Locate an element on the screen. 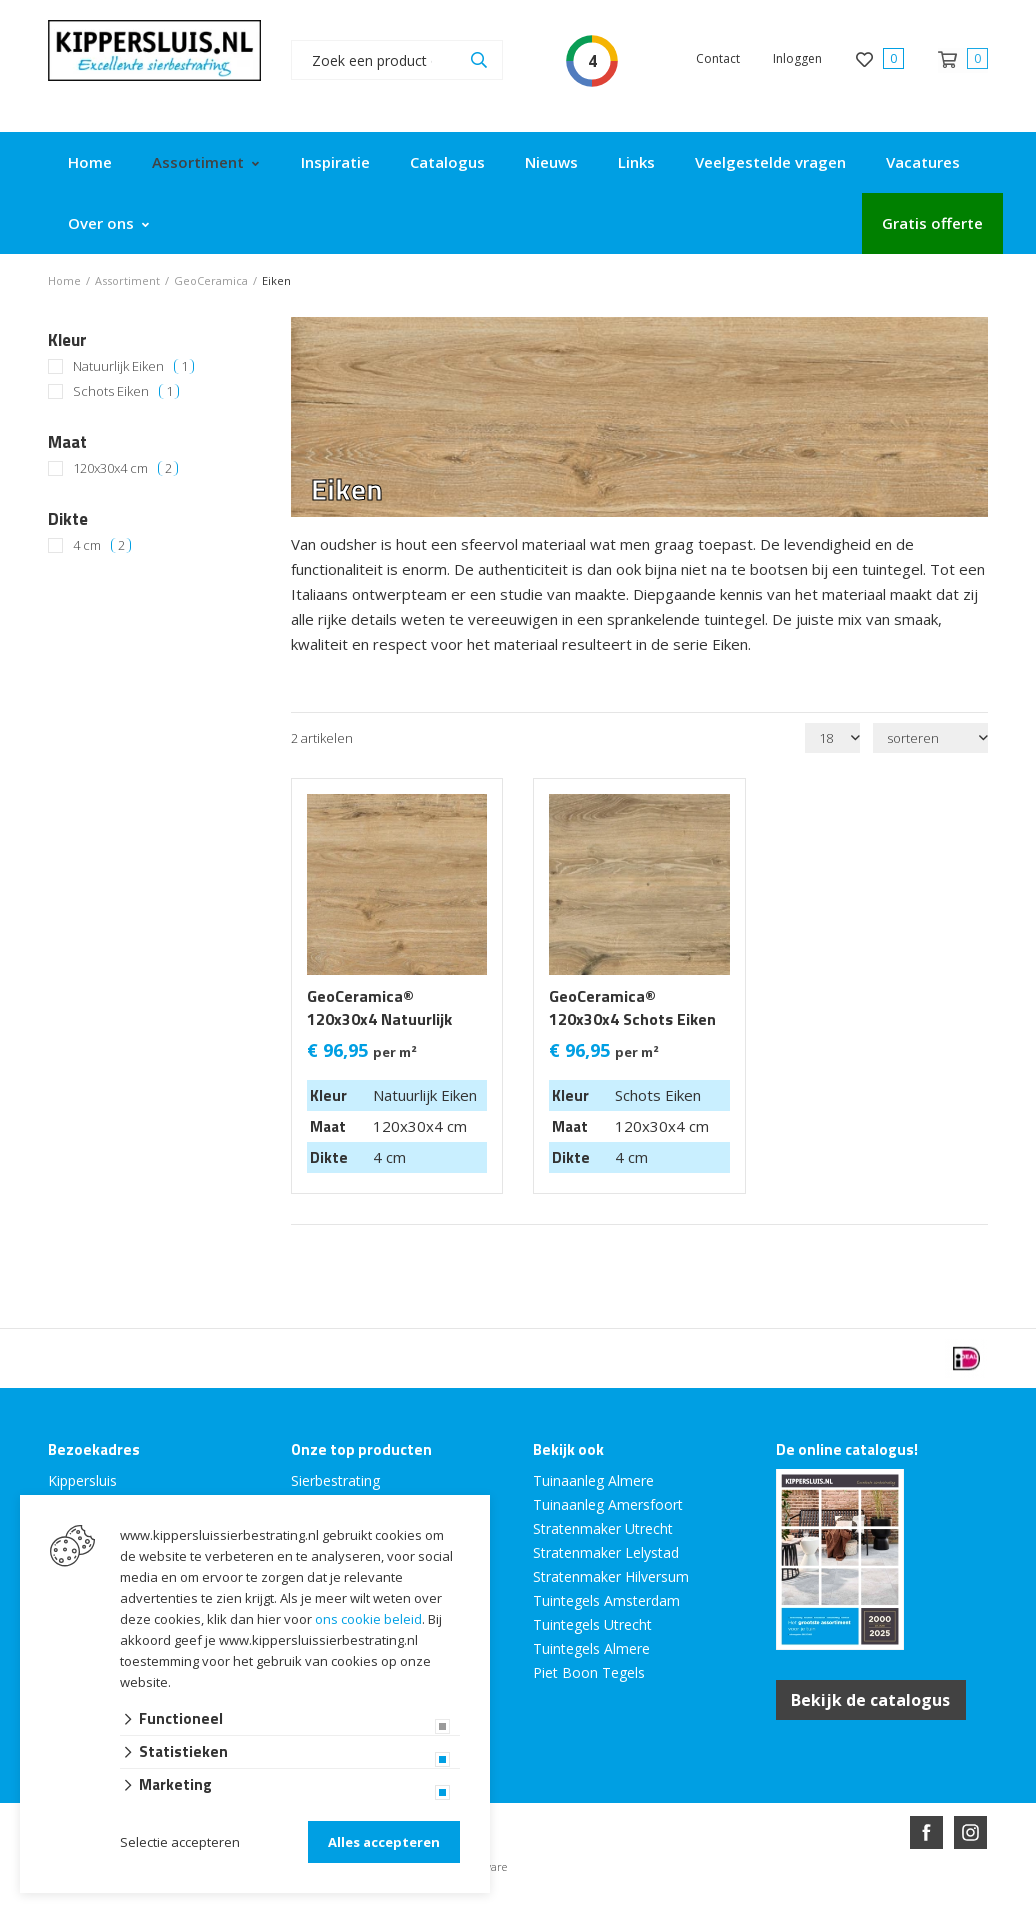 This screenshot has height=1913, width=1036. Assortiment is located at coordinates (198, 162).